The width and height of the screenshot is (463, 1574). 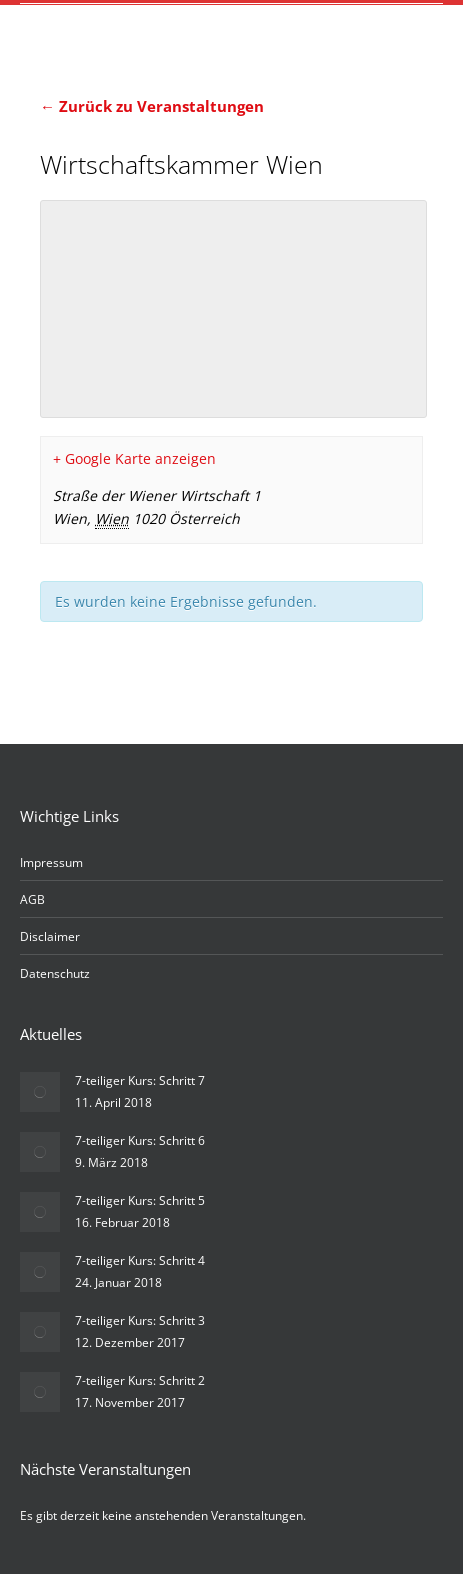 What do you see at coordinates (140, 1080) in the screenshot?
I see `7-teiliger Kurs: Schritt 7` at bounding box center [140, 1080].